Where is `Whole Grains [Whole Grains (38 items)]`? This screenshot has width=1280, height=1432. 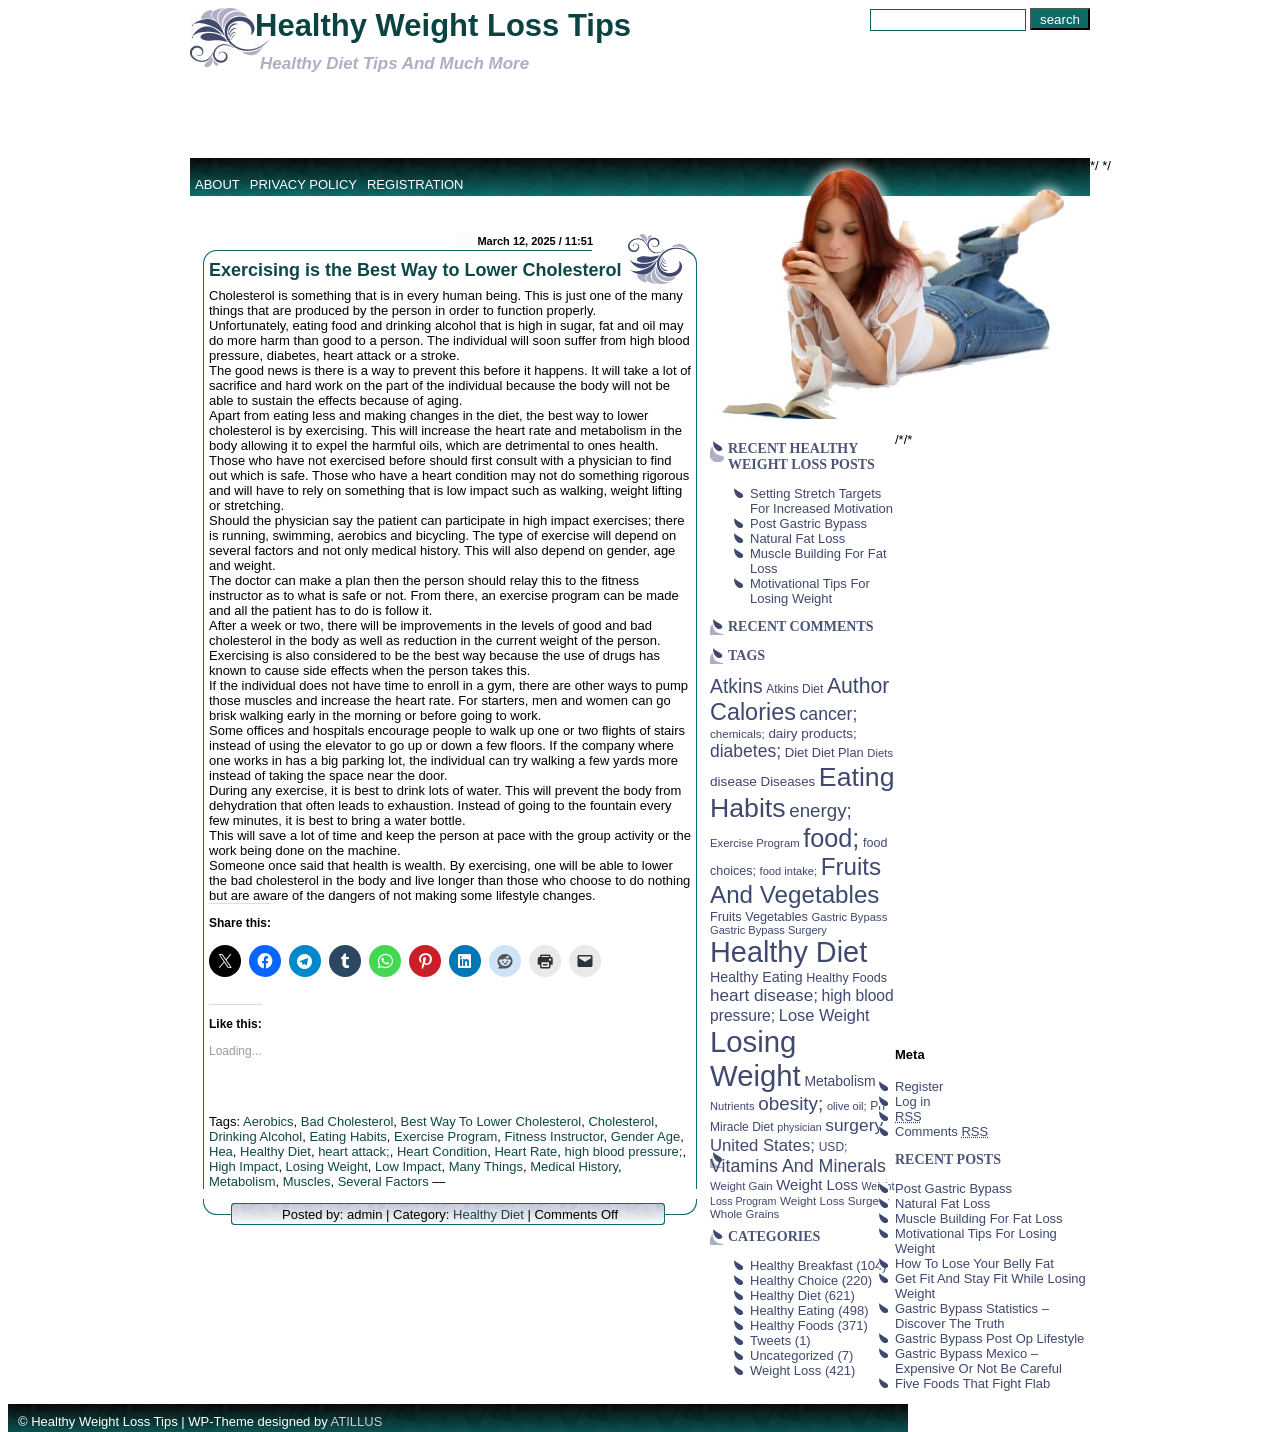 Whole Grains [Whole Grains (38 items)] is located at coordinates (744, 1214).